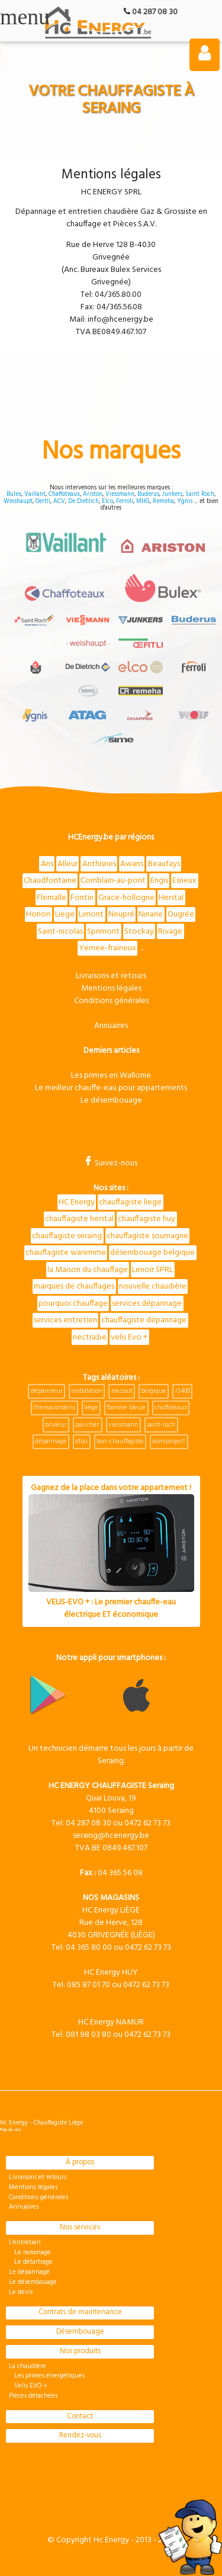 This screenshot has width=222, height=2576. What do you see at coordinates (107, 948) in the screenshot?
I see `Yernee-fraineux` at bounding box center [107, 948].